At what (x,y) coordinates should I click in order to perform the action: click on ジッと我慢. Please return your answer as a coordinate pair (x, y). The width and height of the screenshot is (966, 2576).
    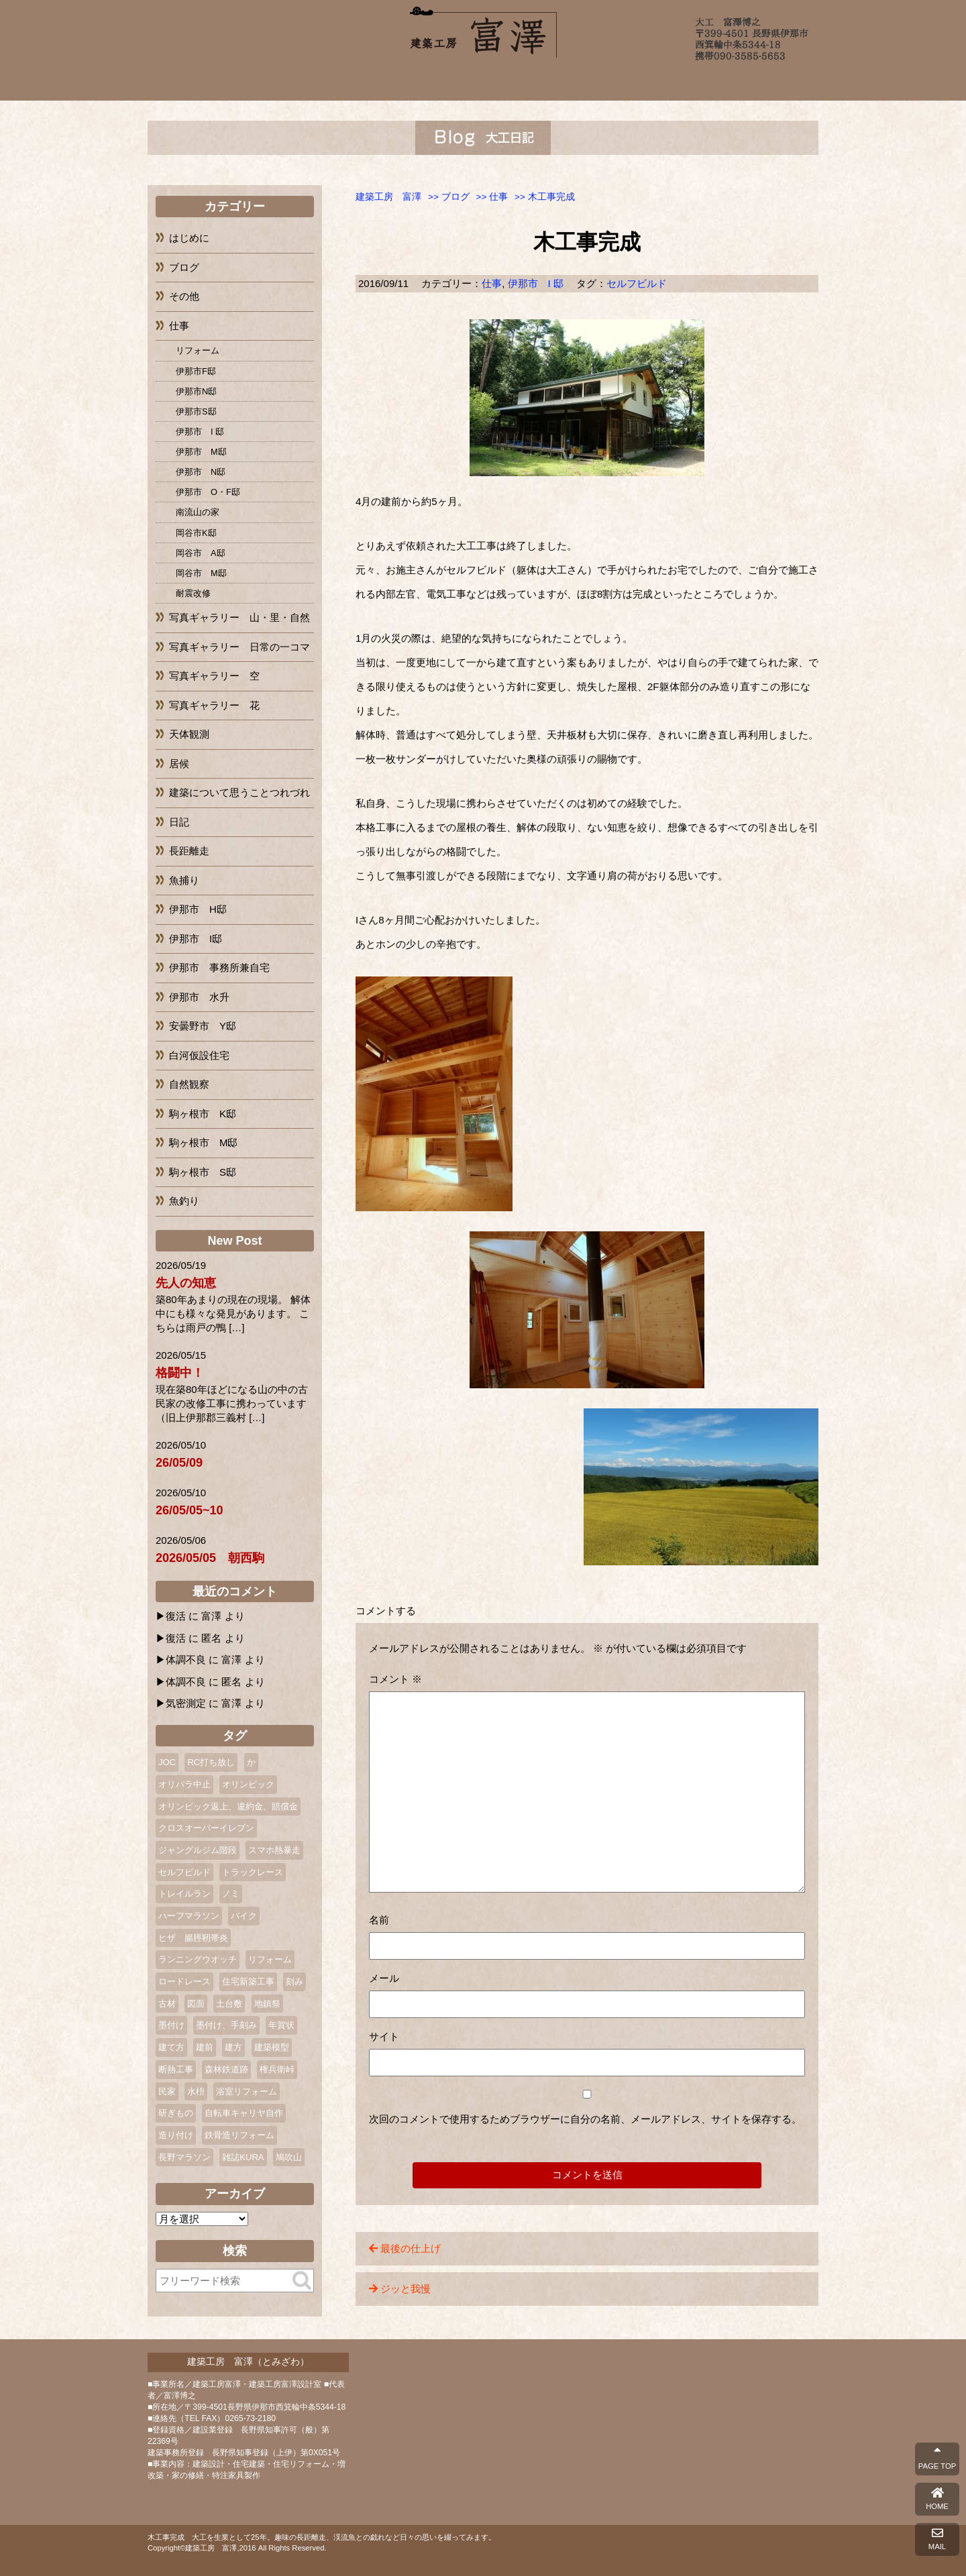
    Looking at the image, I should click on (405, 2288).